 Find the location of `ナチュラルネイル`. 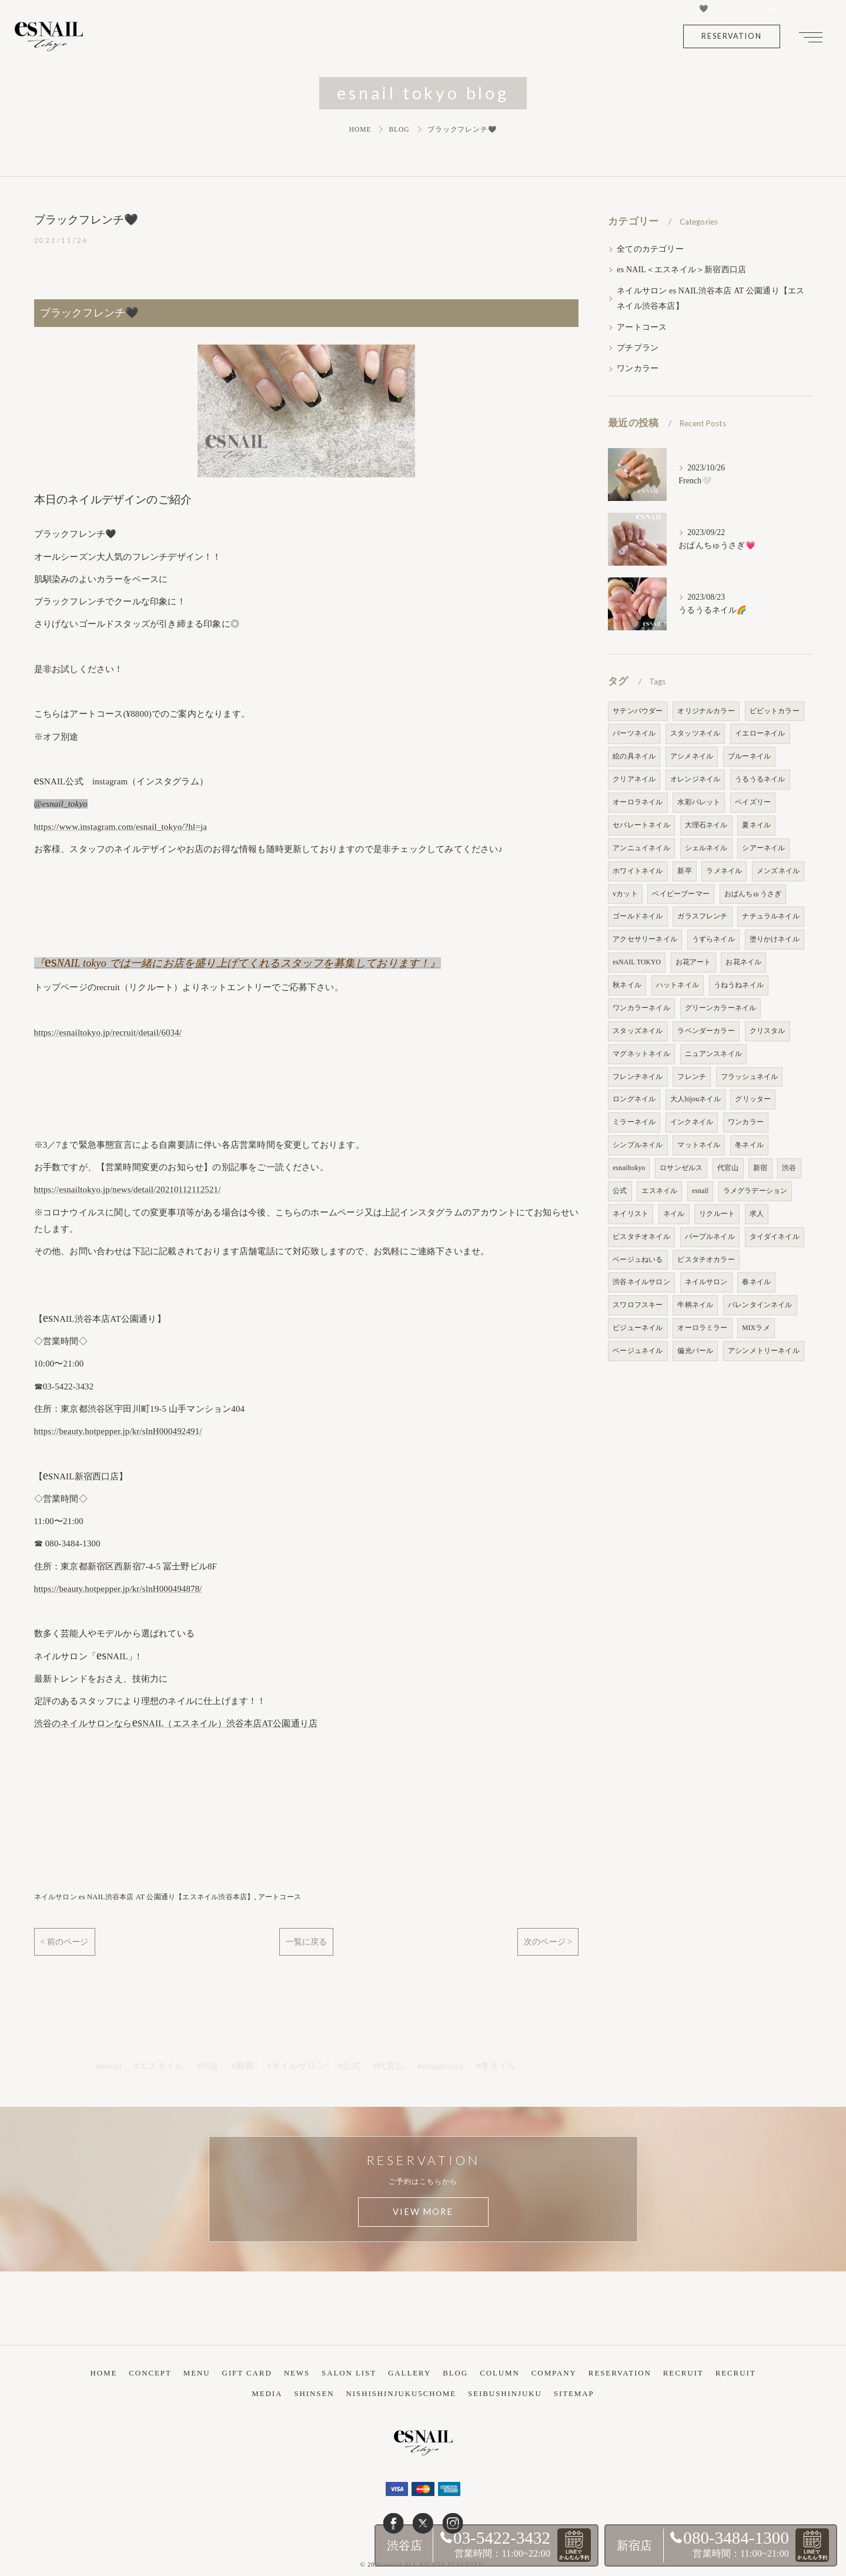

ナチュラルネイル is located at coordinates (771, 916).